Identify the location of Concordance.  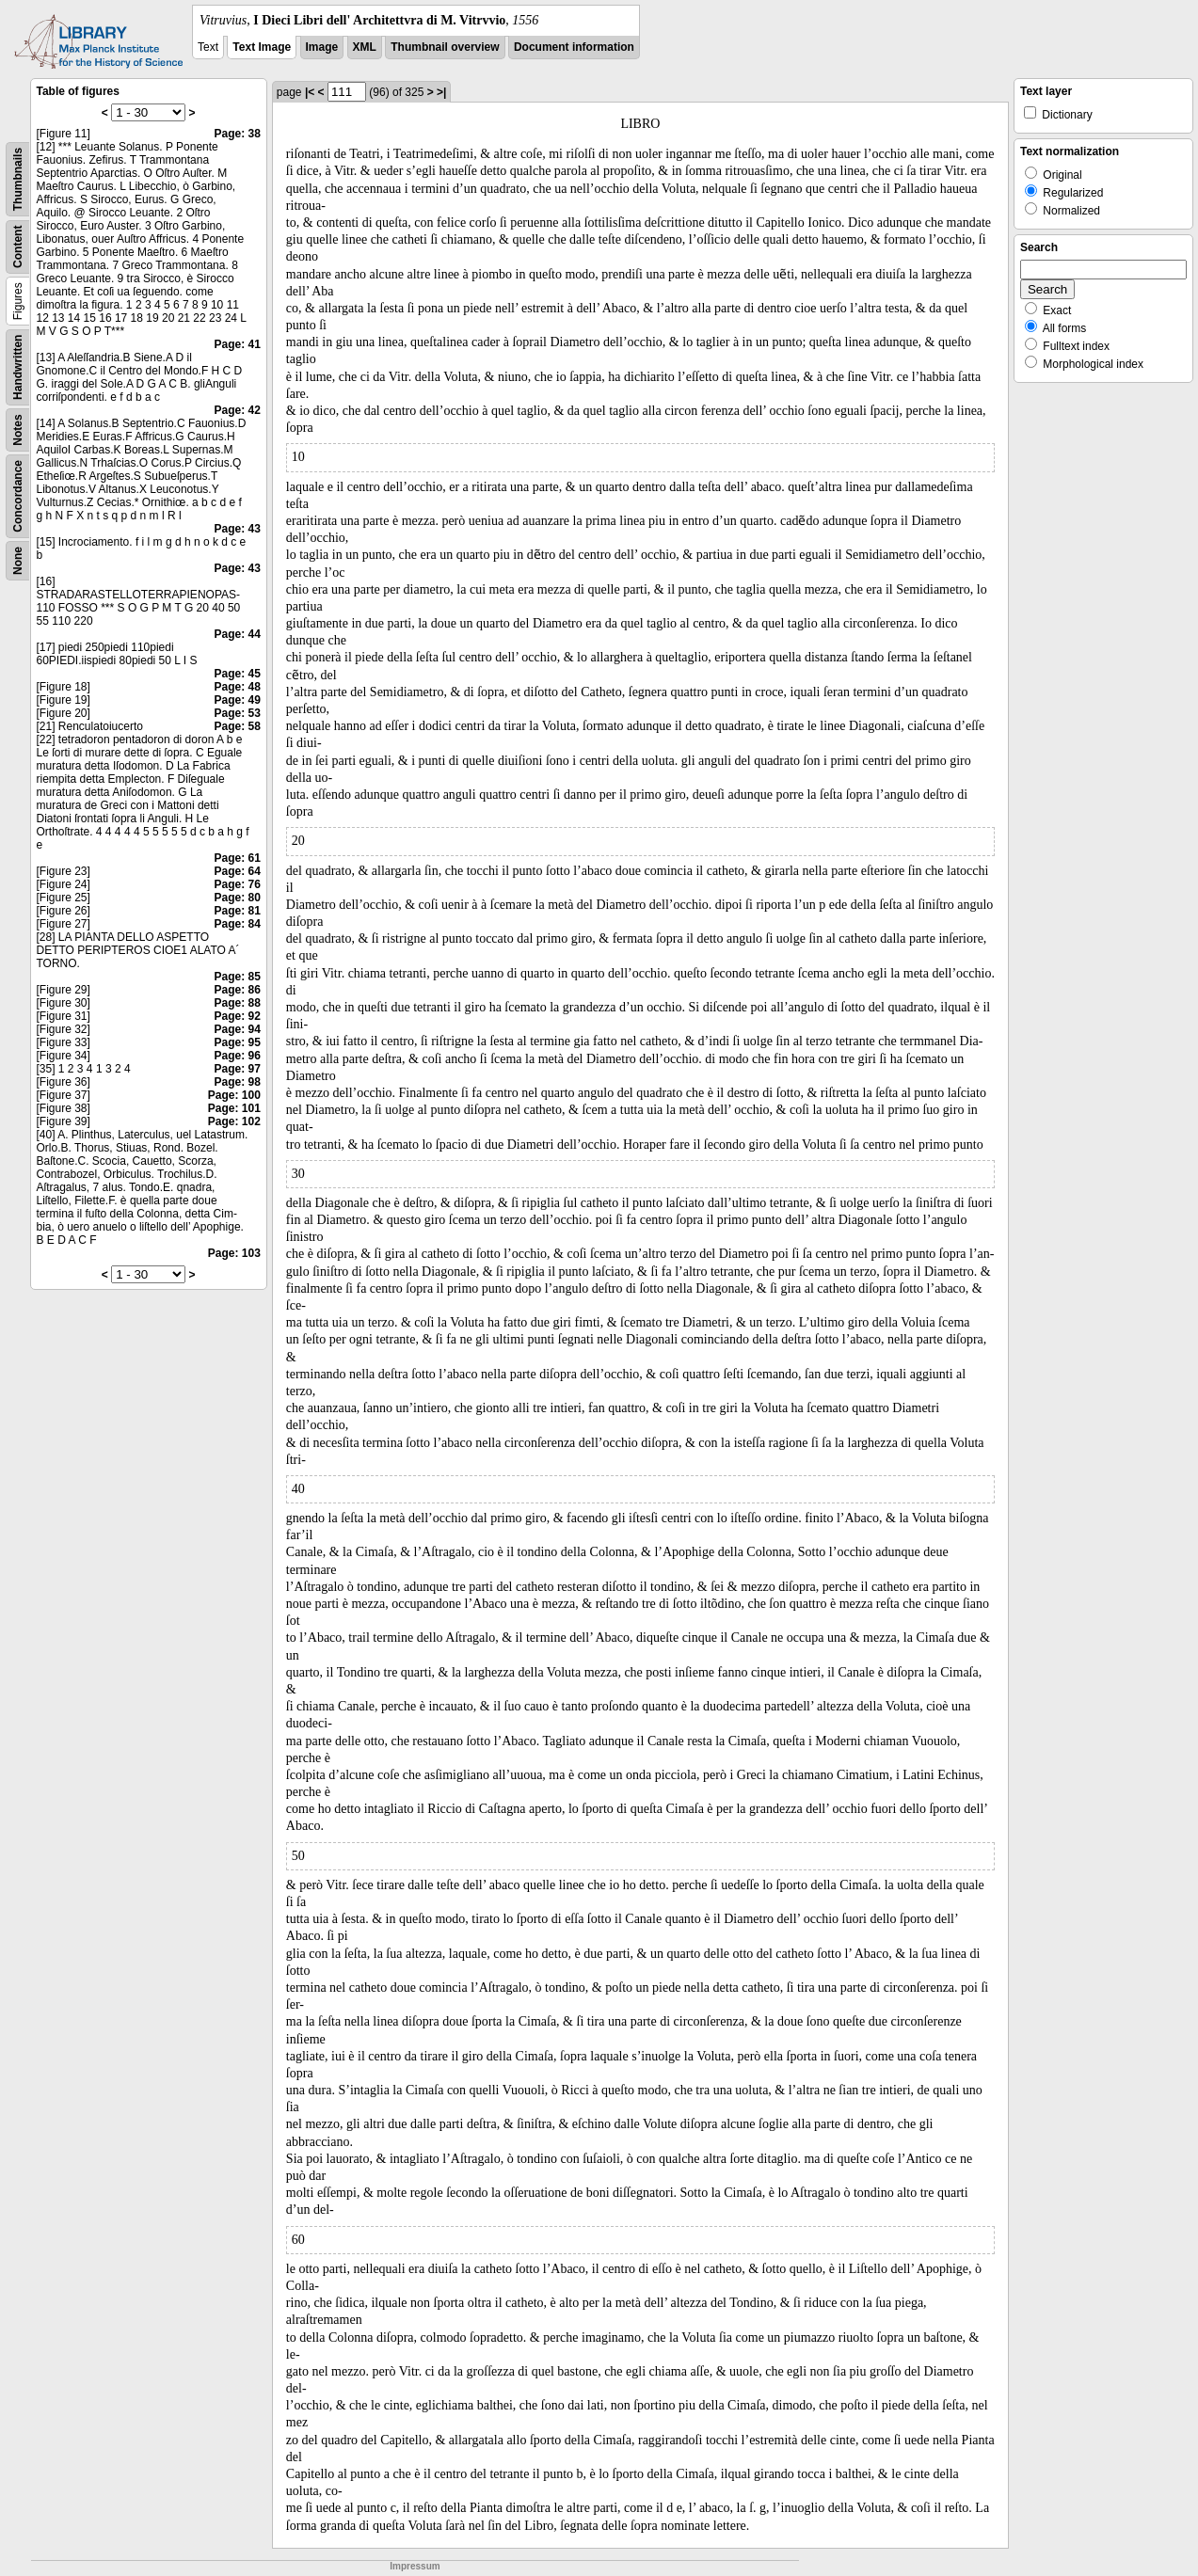
(17, 496).